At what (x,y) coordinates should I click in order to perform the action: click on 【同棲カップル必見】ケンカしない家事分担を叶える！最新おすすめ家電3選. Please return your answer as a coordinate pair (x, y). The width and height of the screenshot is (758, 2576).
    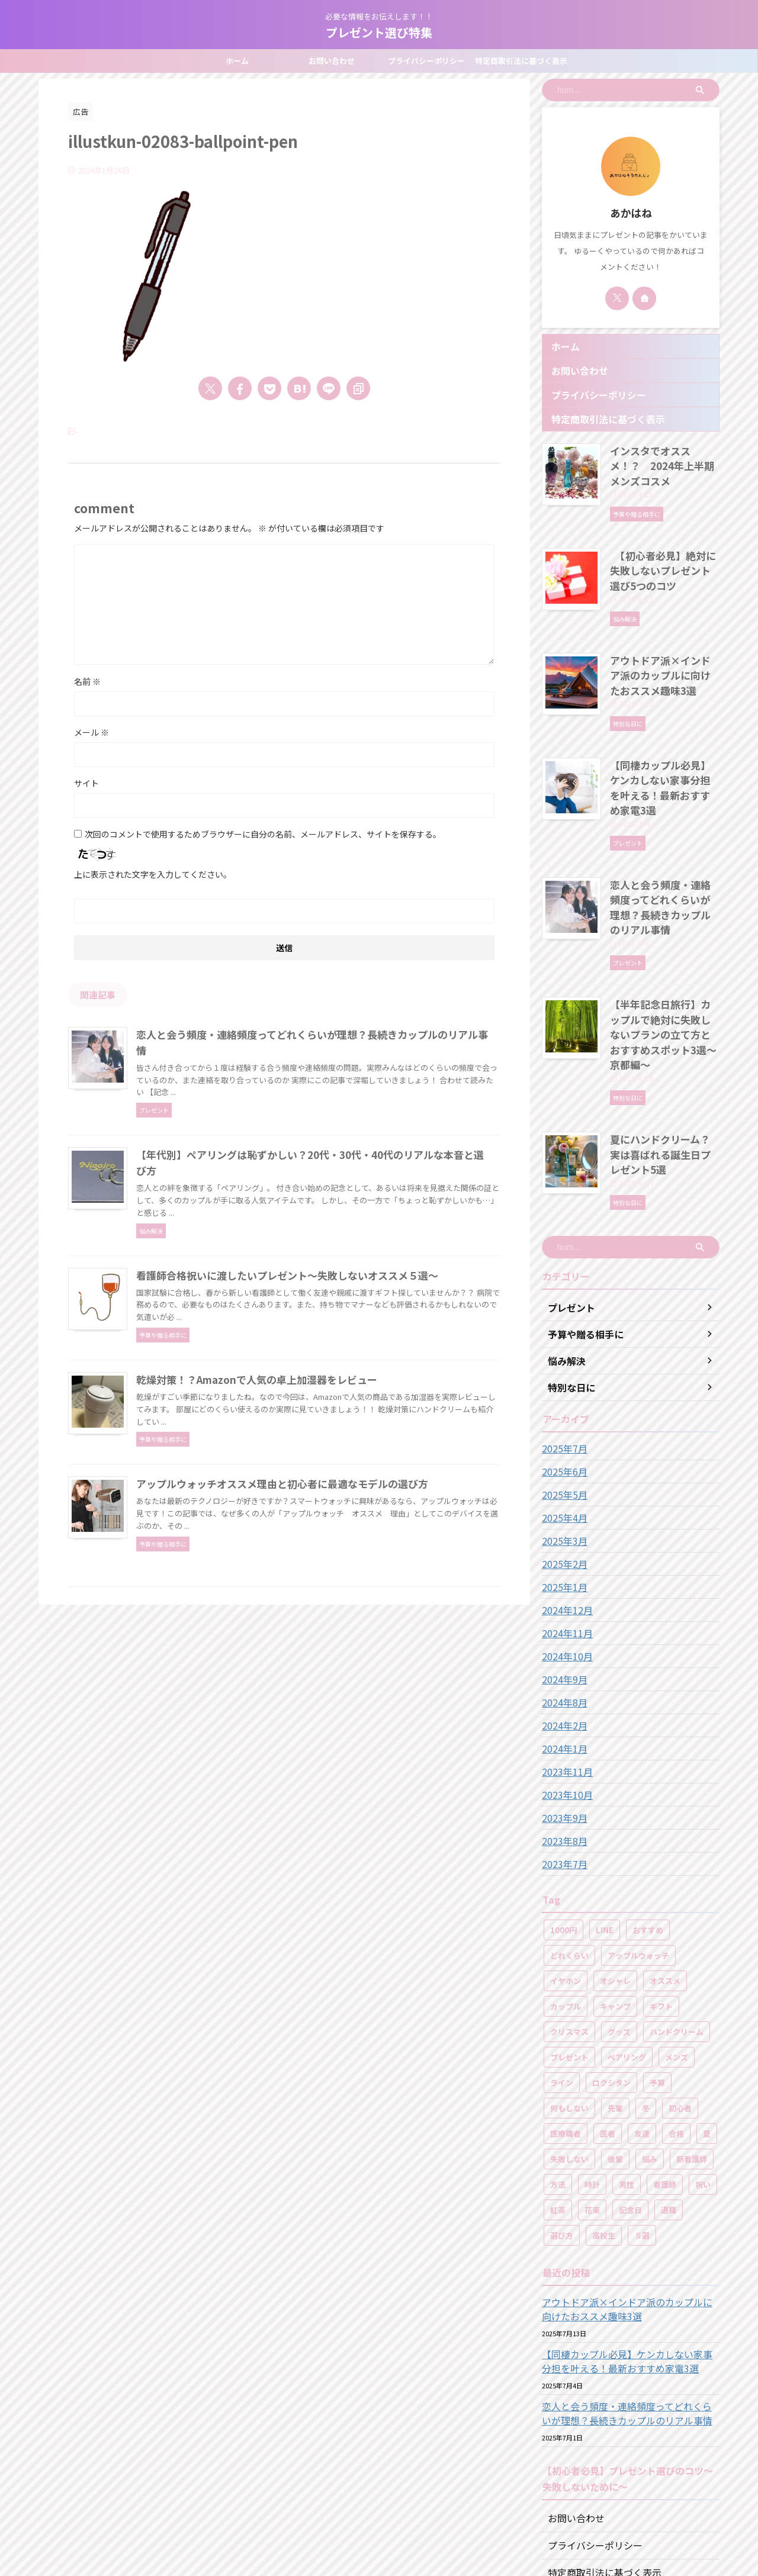
    Looking at the image, I should click on (664, 747).